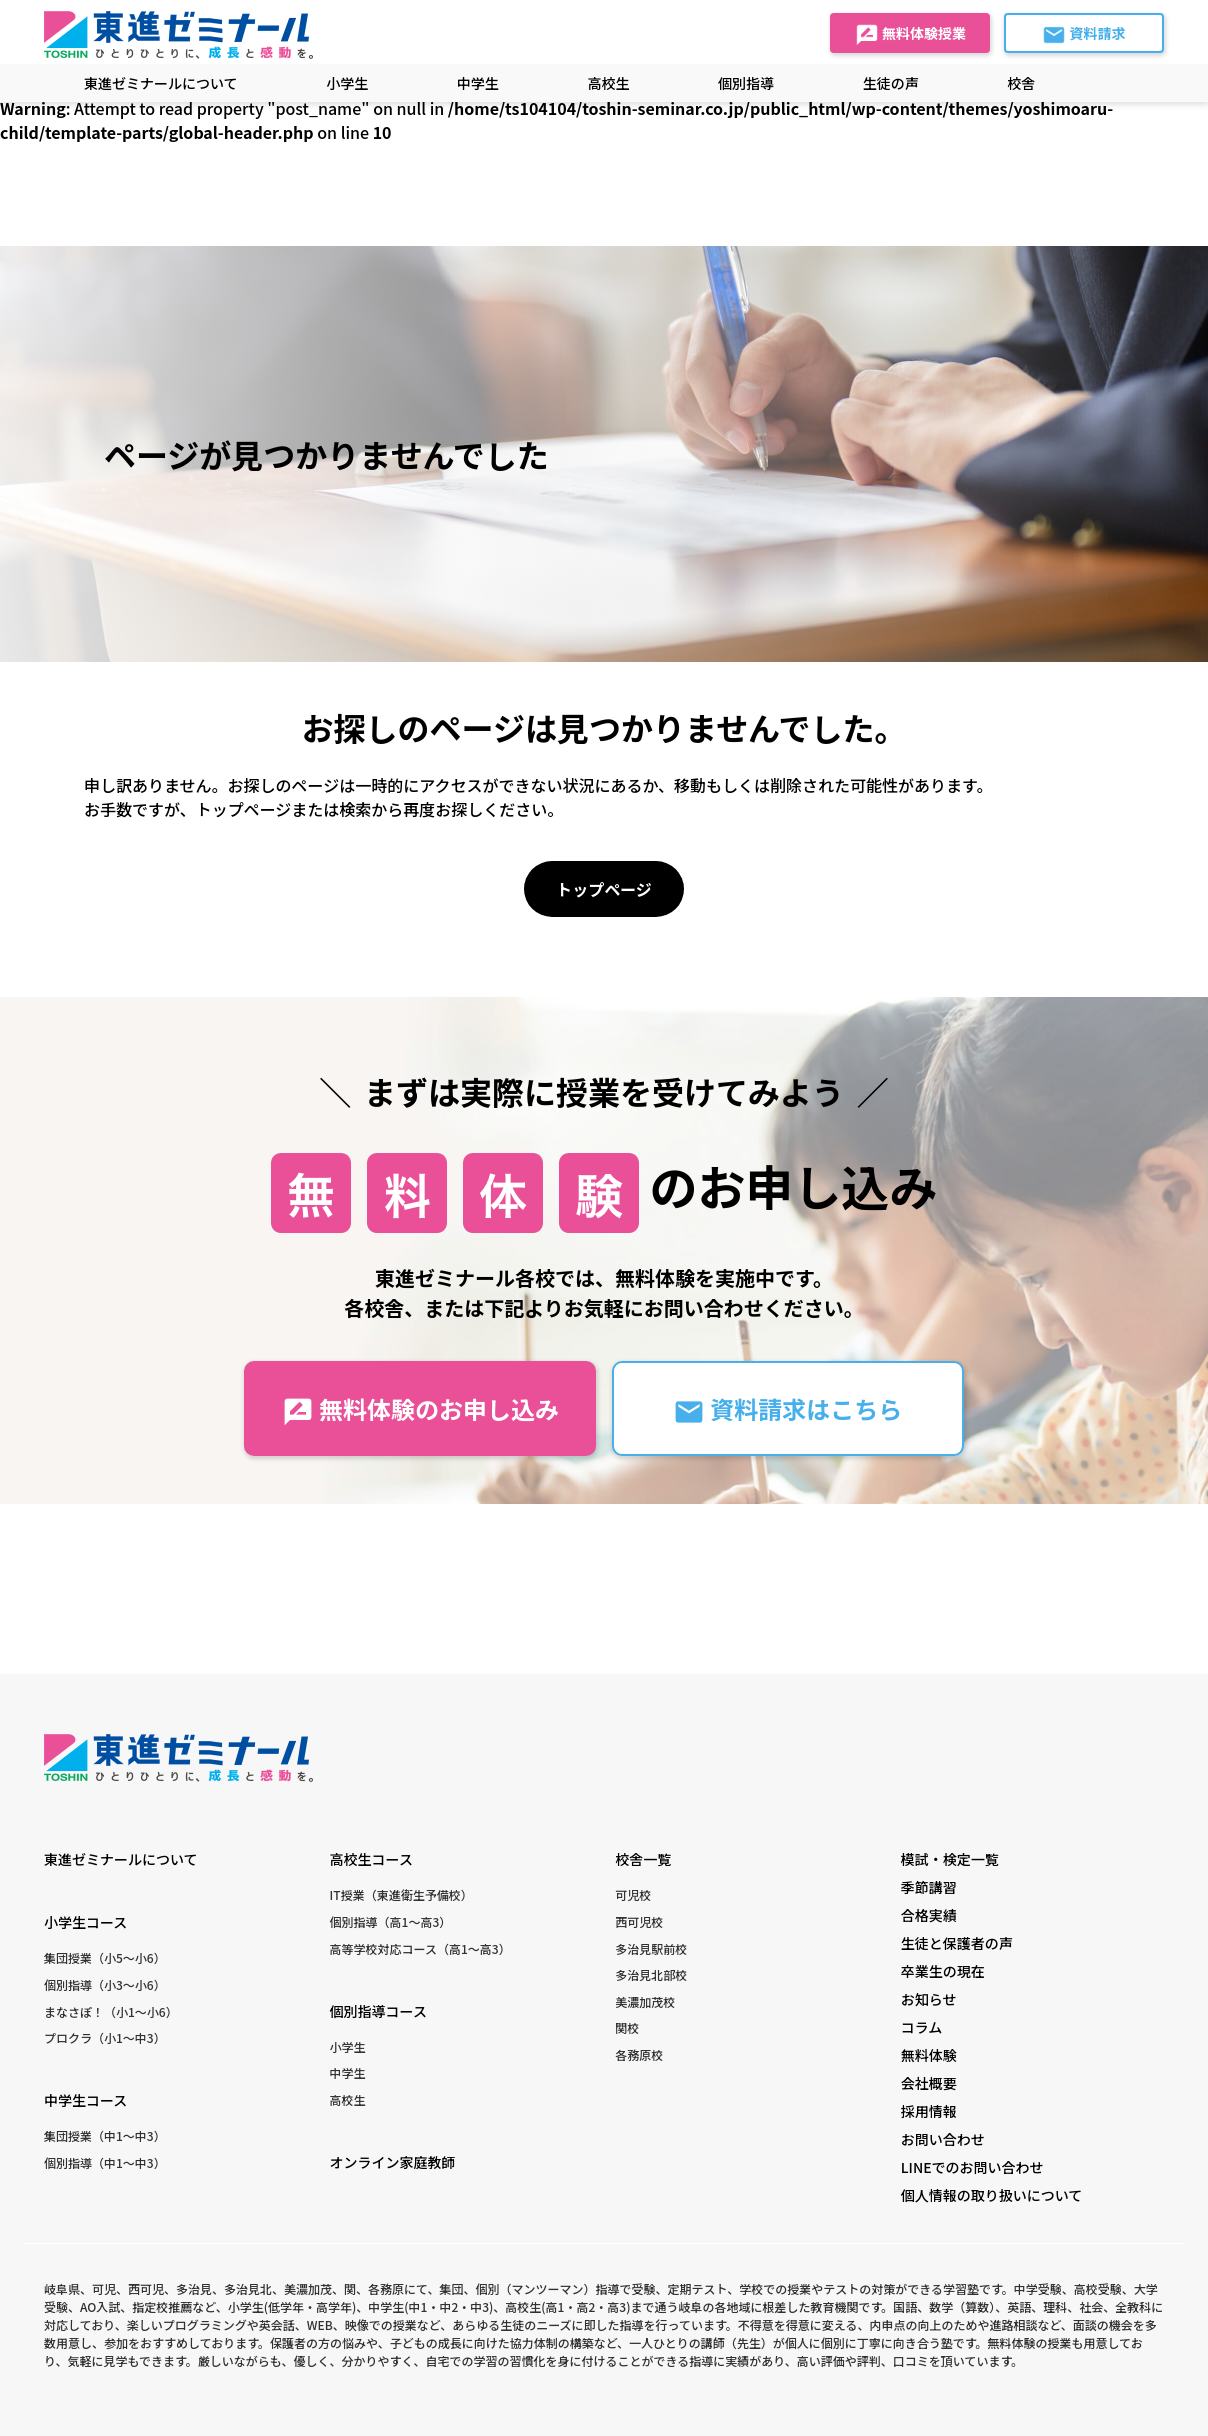 The height and width of the screenshot is (2436, 1208). Describe the element at coordinates (111, 2011) in the screenshot. I see `まなさぽ！（小1〜小6）` at that location.